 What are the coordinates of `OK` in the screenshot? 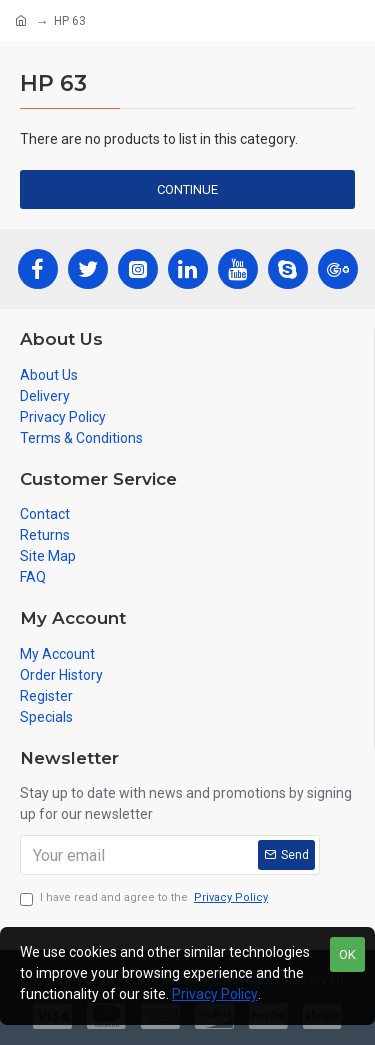 It's located at (347, 954).